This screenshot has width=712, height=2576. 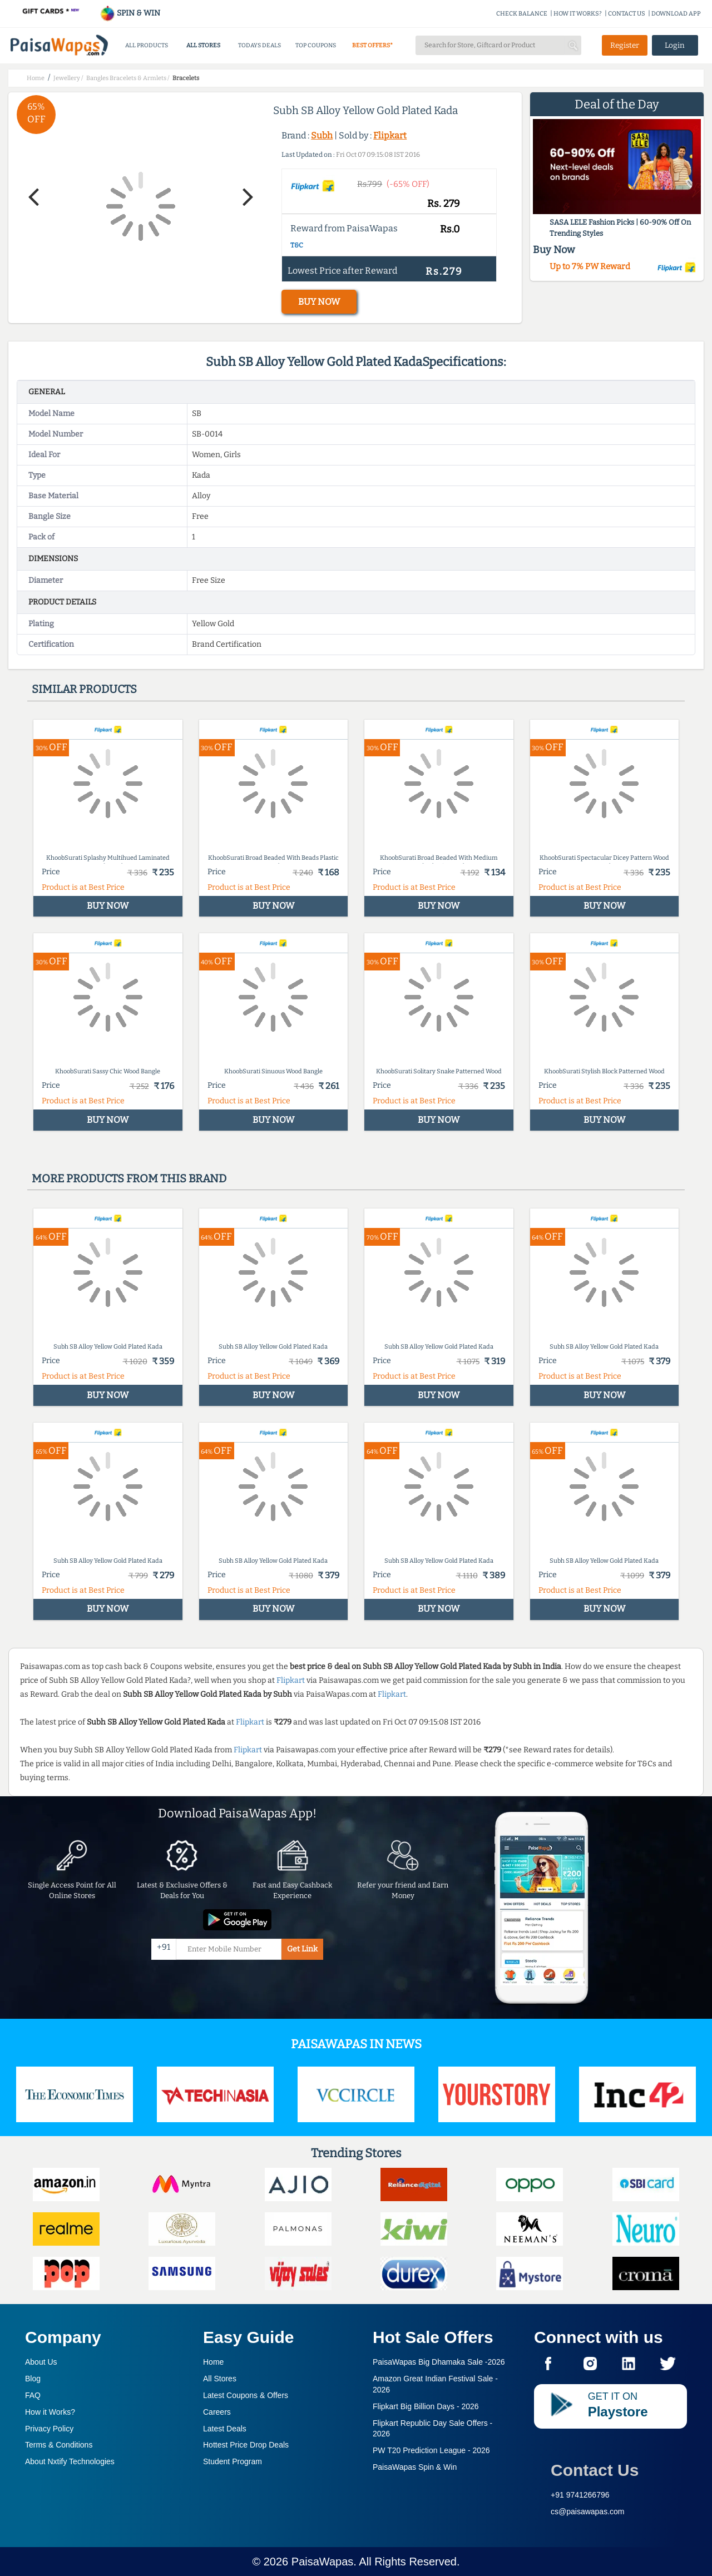 I want to click on All Stores, so click(x=219, y=2378).